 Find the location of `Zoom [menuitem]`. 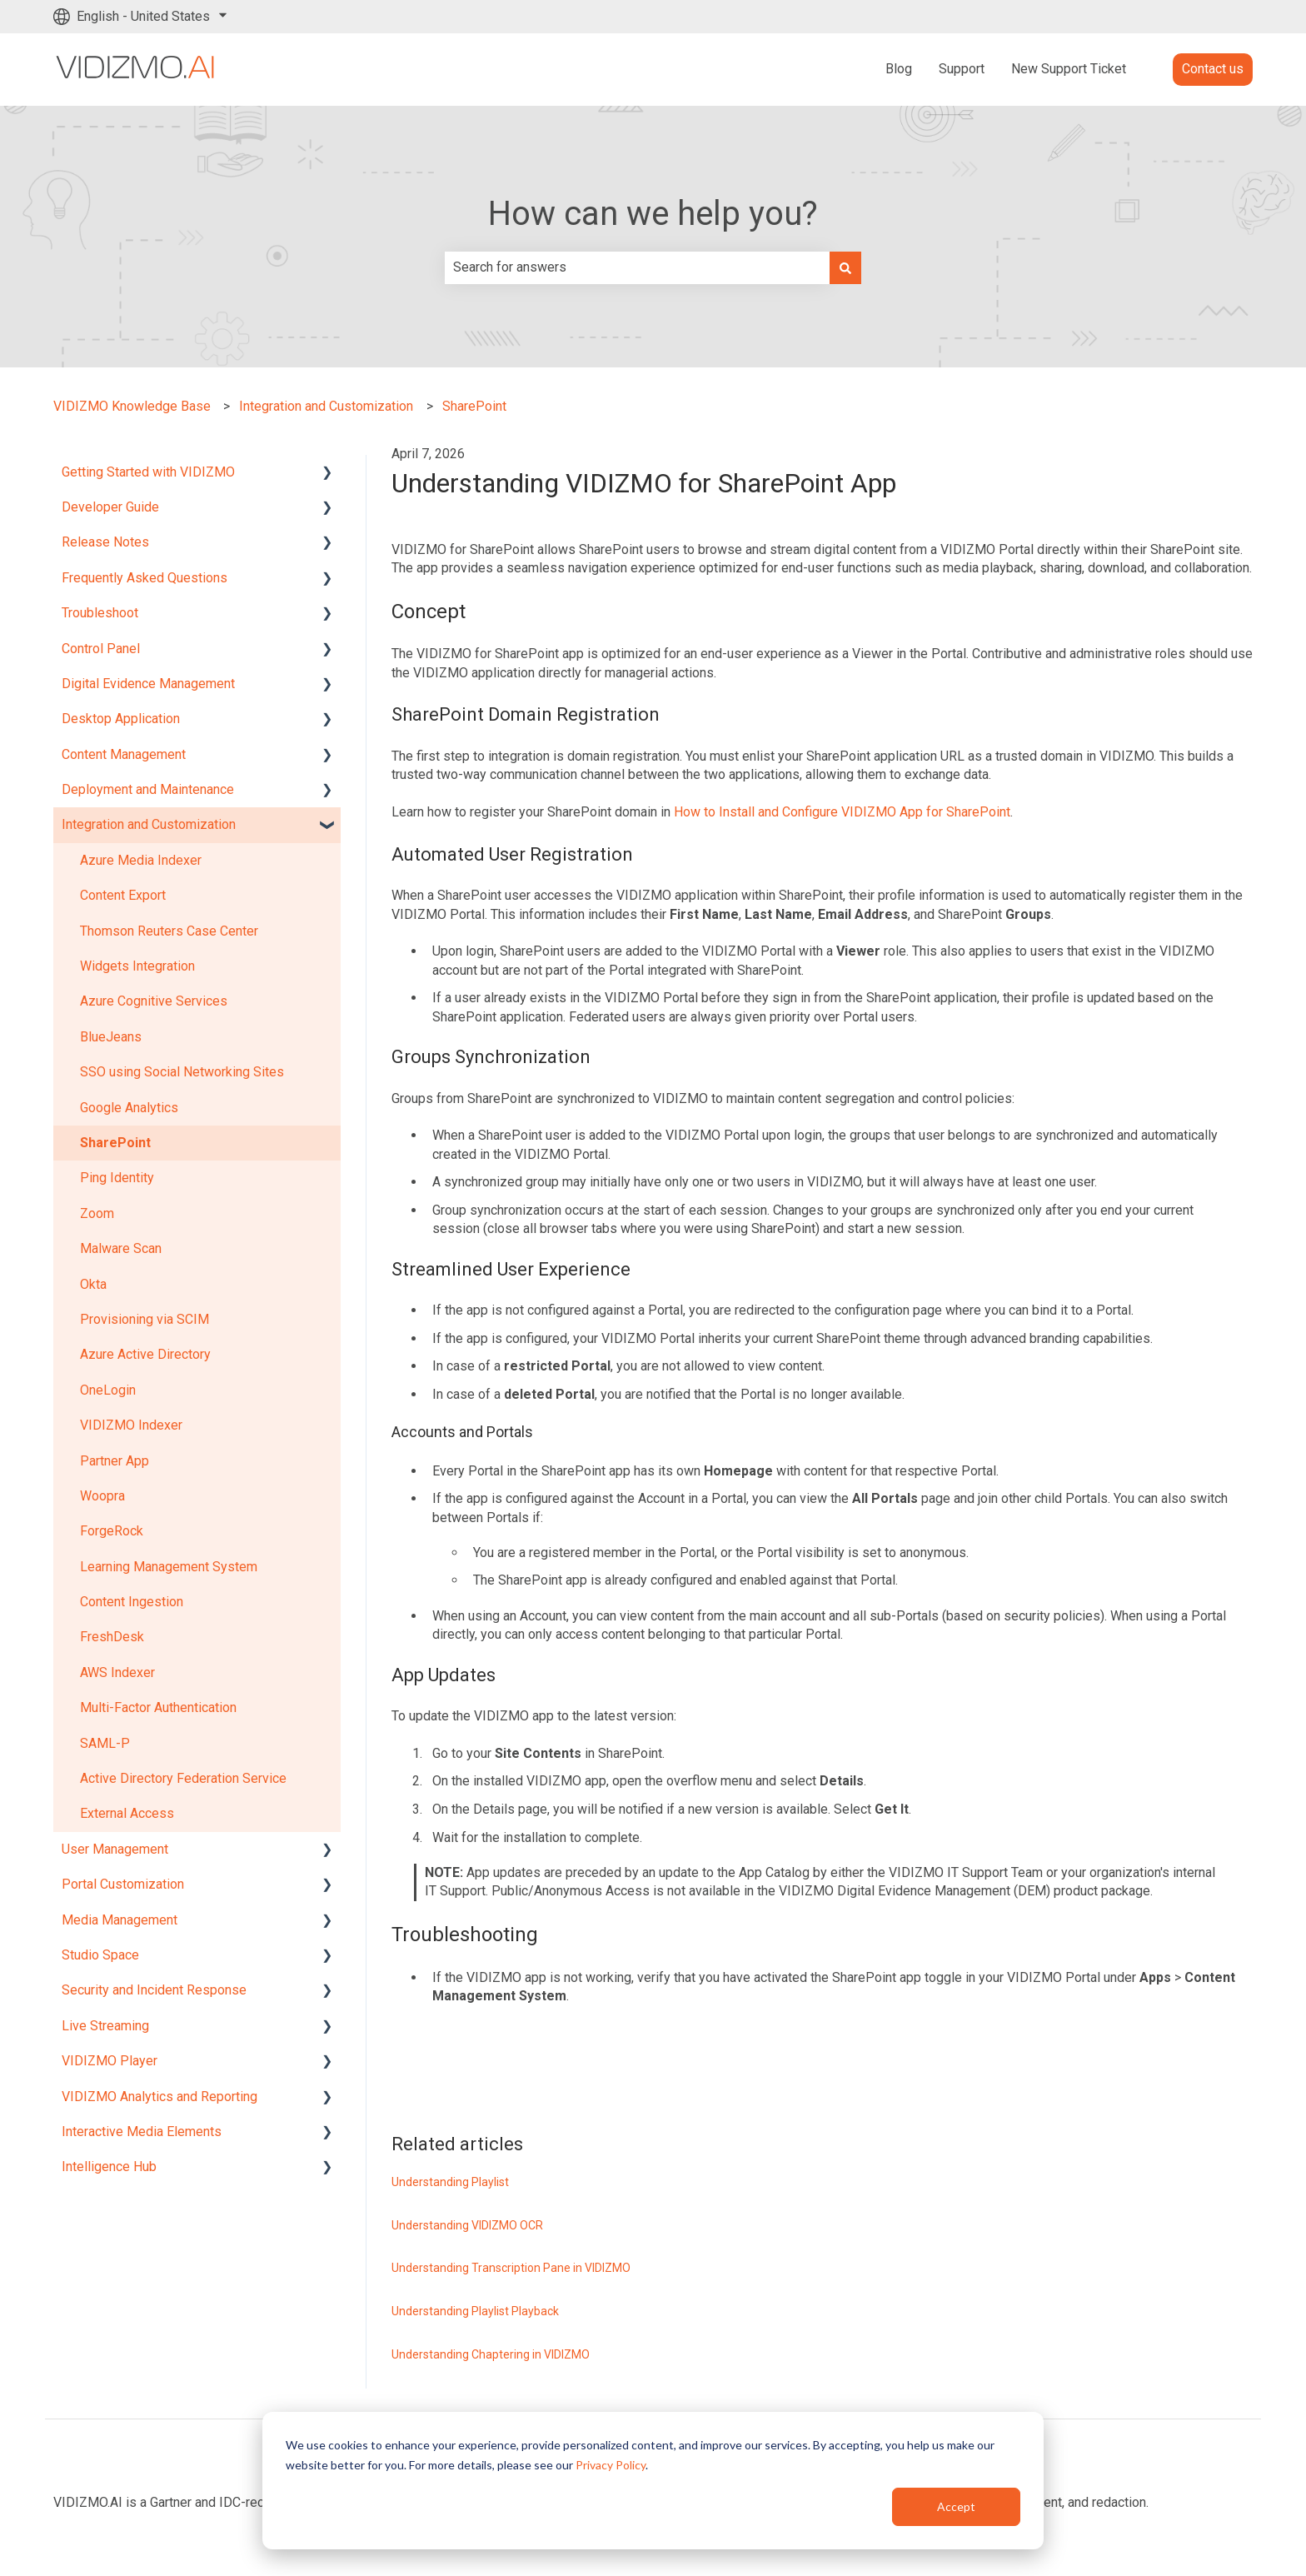

Zoom [menuitem] is located at coordinates (97, 1213).